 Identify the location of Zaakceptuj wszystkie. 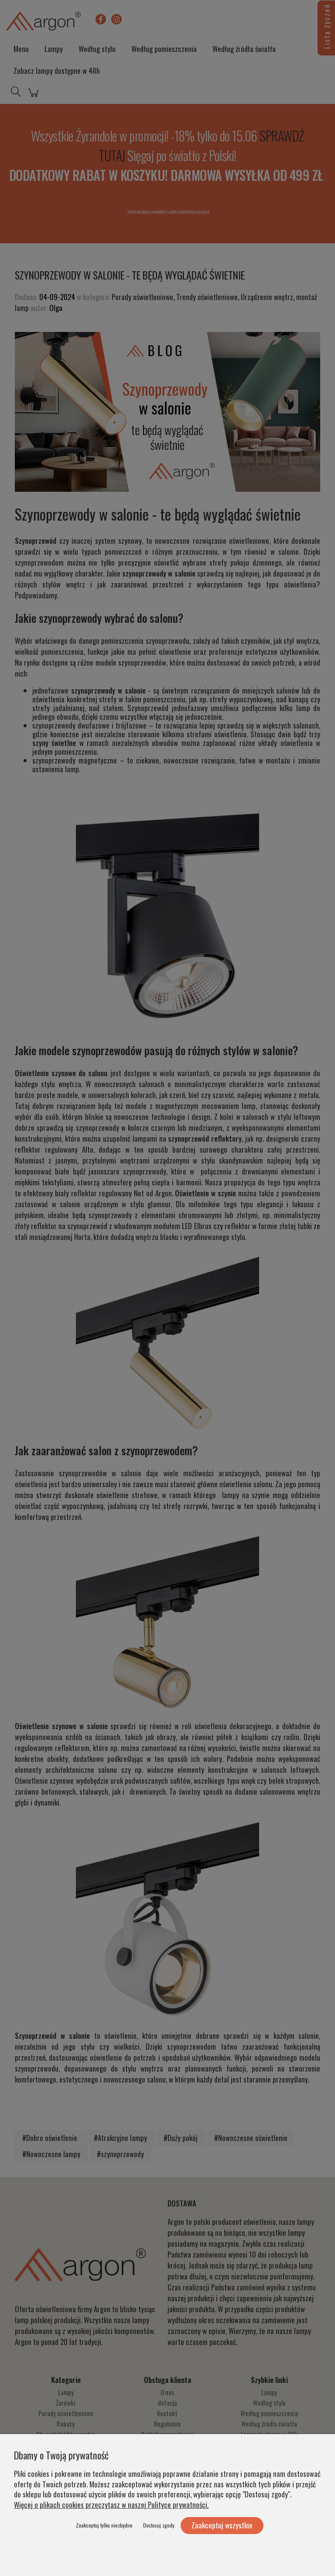
(222, 2525).